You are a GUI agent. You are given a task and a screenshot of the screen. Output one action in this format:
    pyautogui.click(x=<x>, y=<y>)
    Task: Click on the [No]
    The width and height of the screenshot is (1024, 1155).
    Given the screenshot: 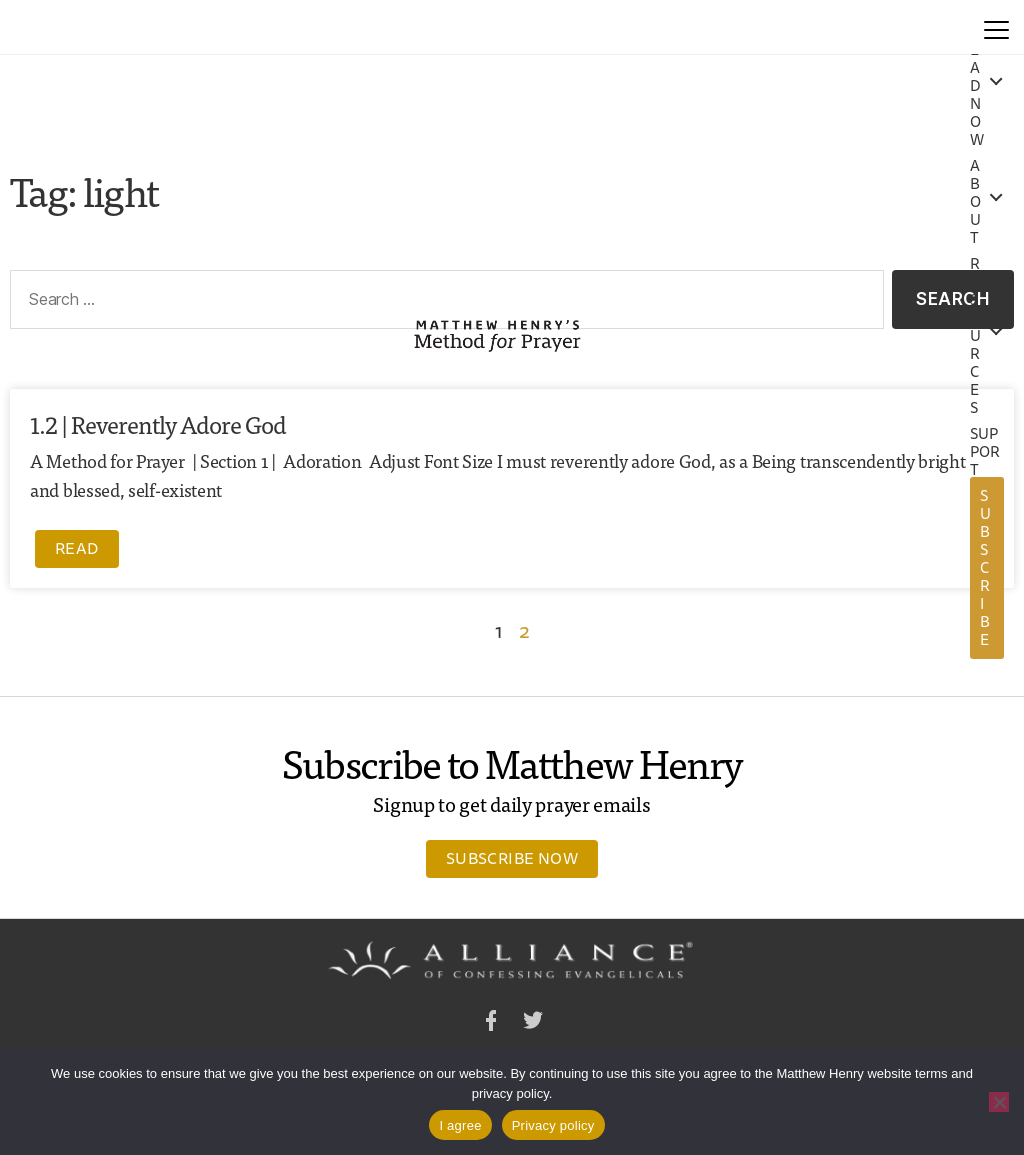 What is the action you would take?
    pyautogui.click(x=999, y=1102)
    